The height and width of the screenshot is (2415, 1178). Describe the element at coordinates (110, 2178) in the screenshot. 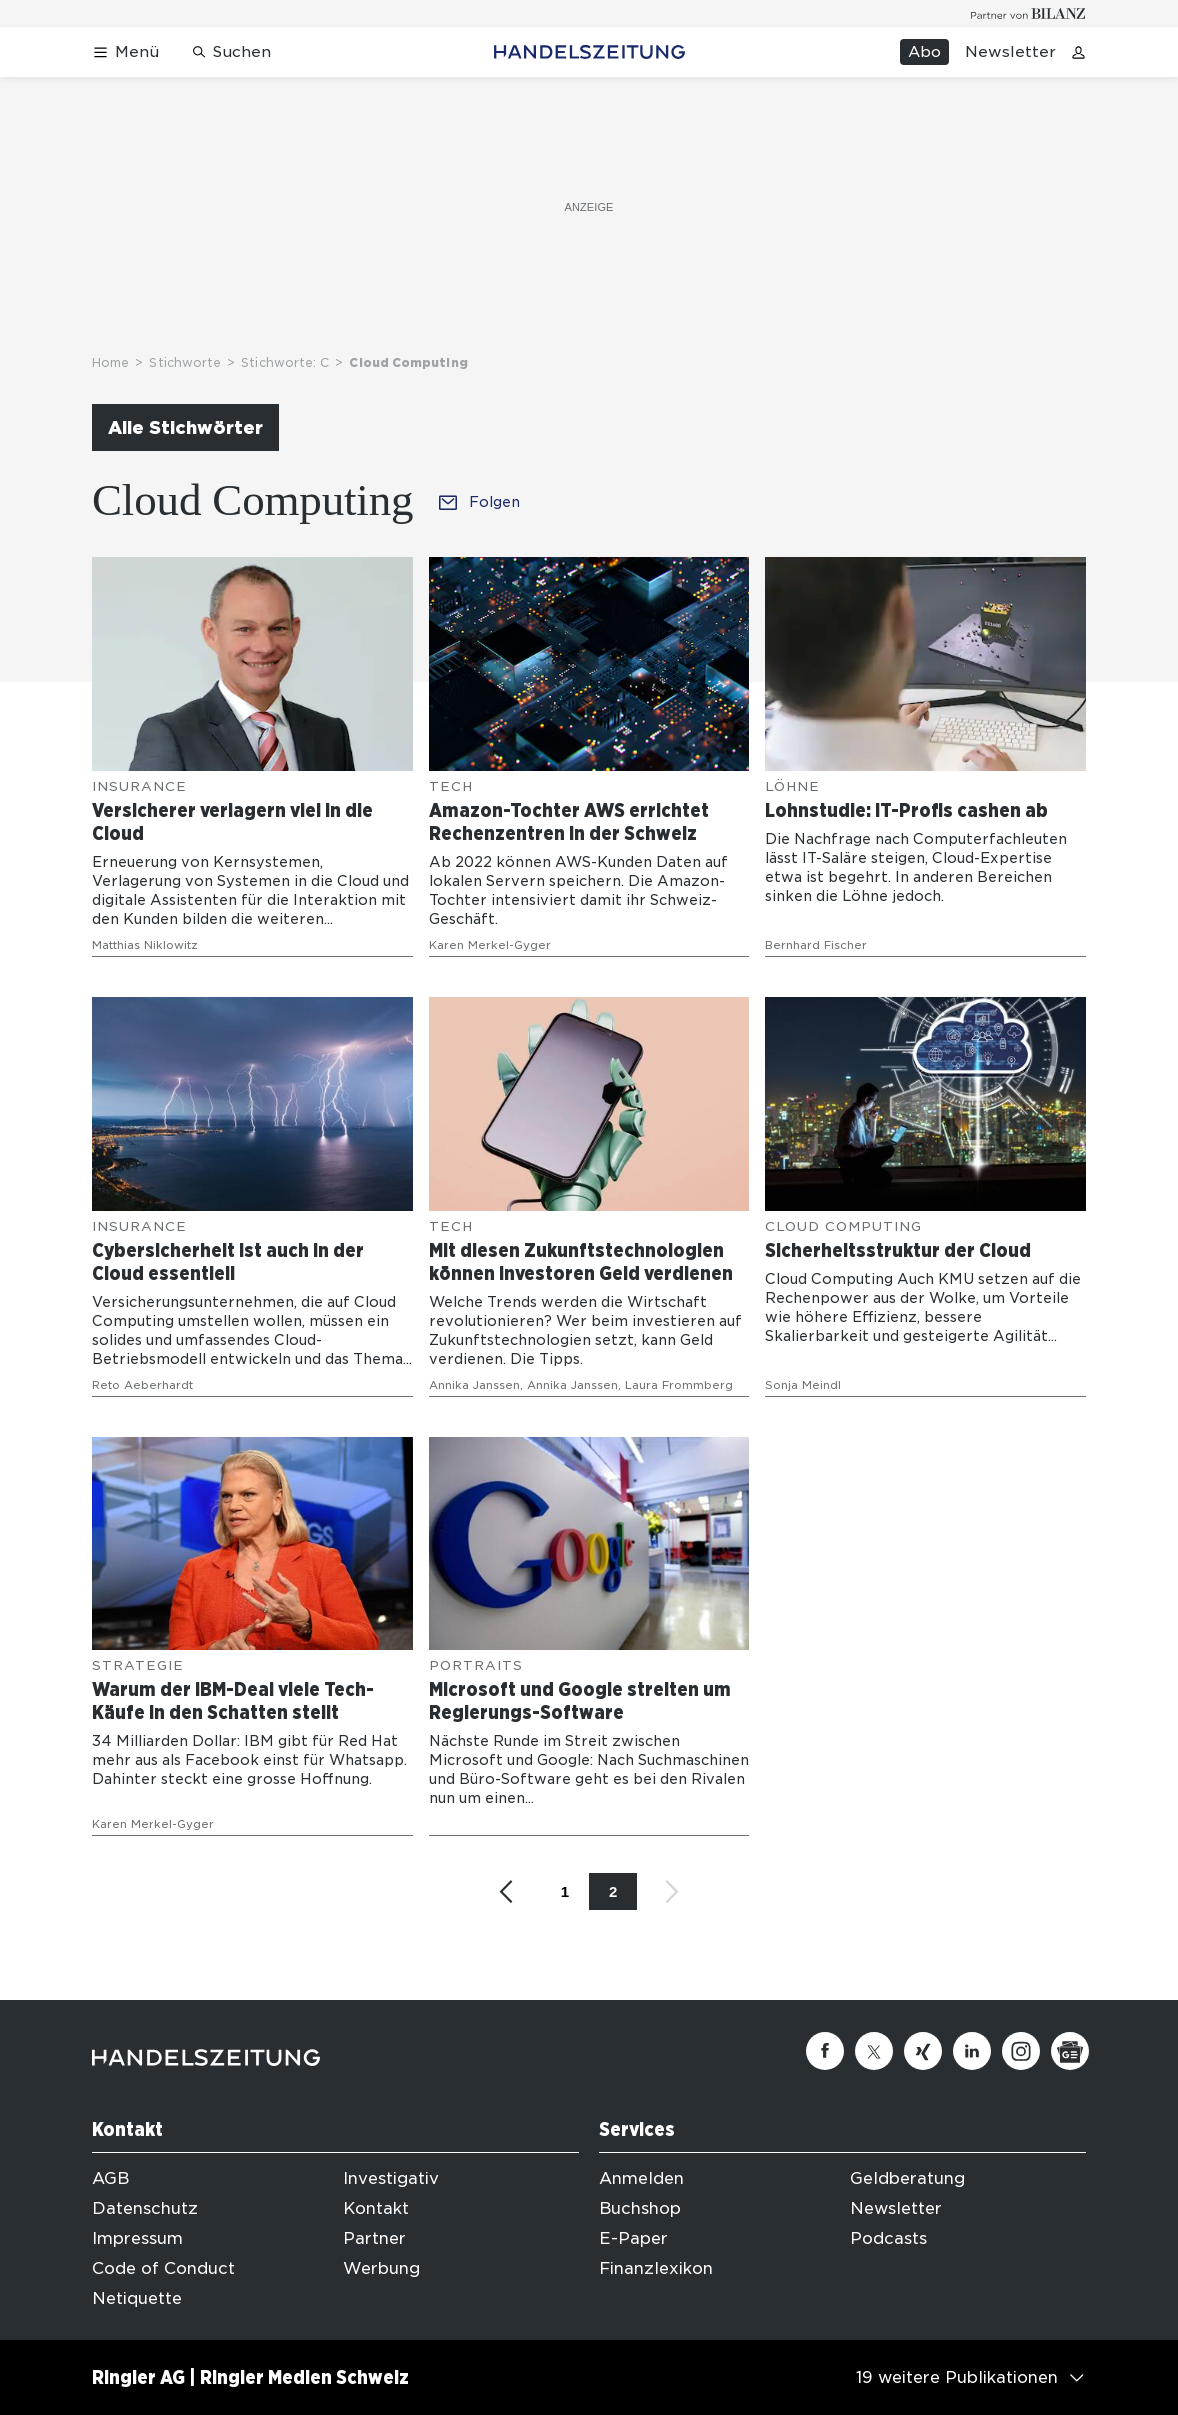

I see `AGB` at that location.